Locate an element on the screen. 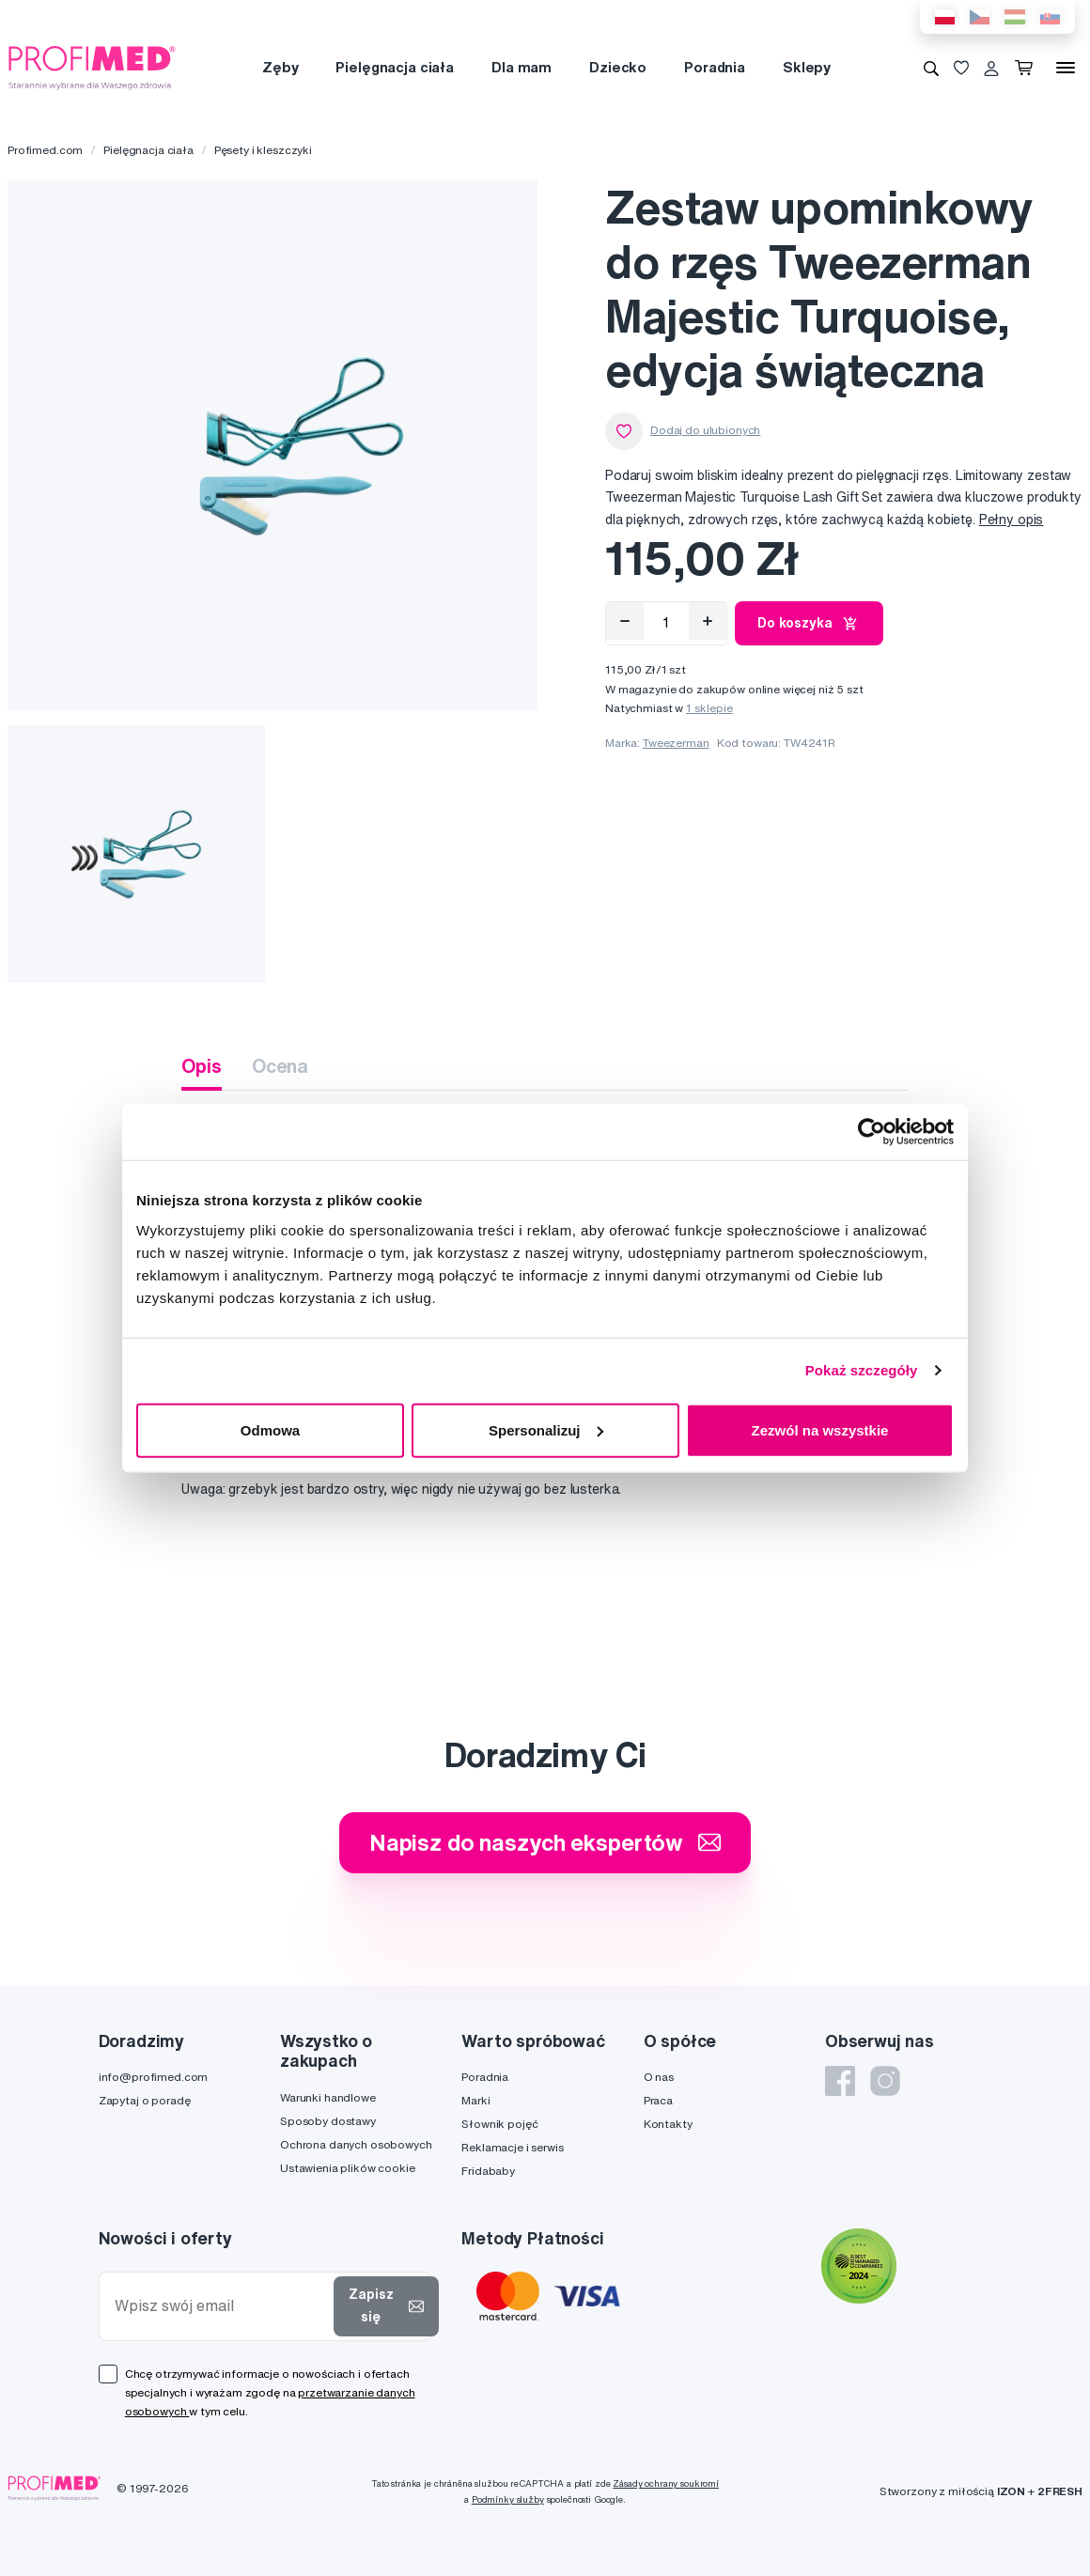 This screenshot has height=2576, width=1090. Odmowa is located at coordinates (270, 1429).